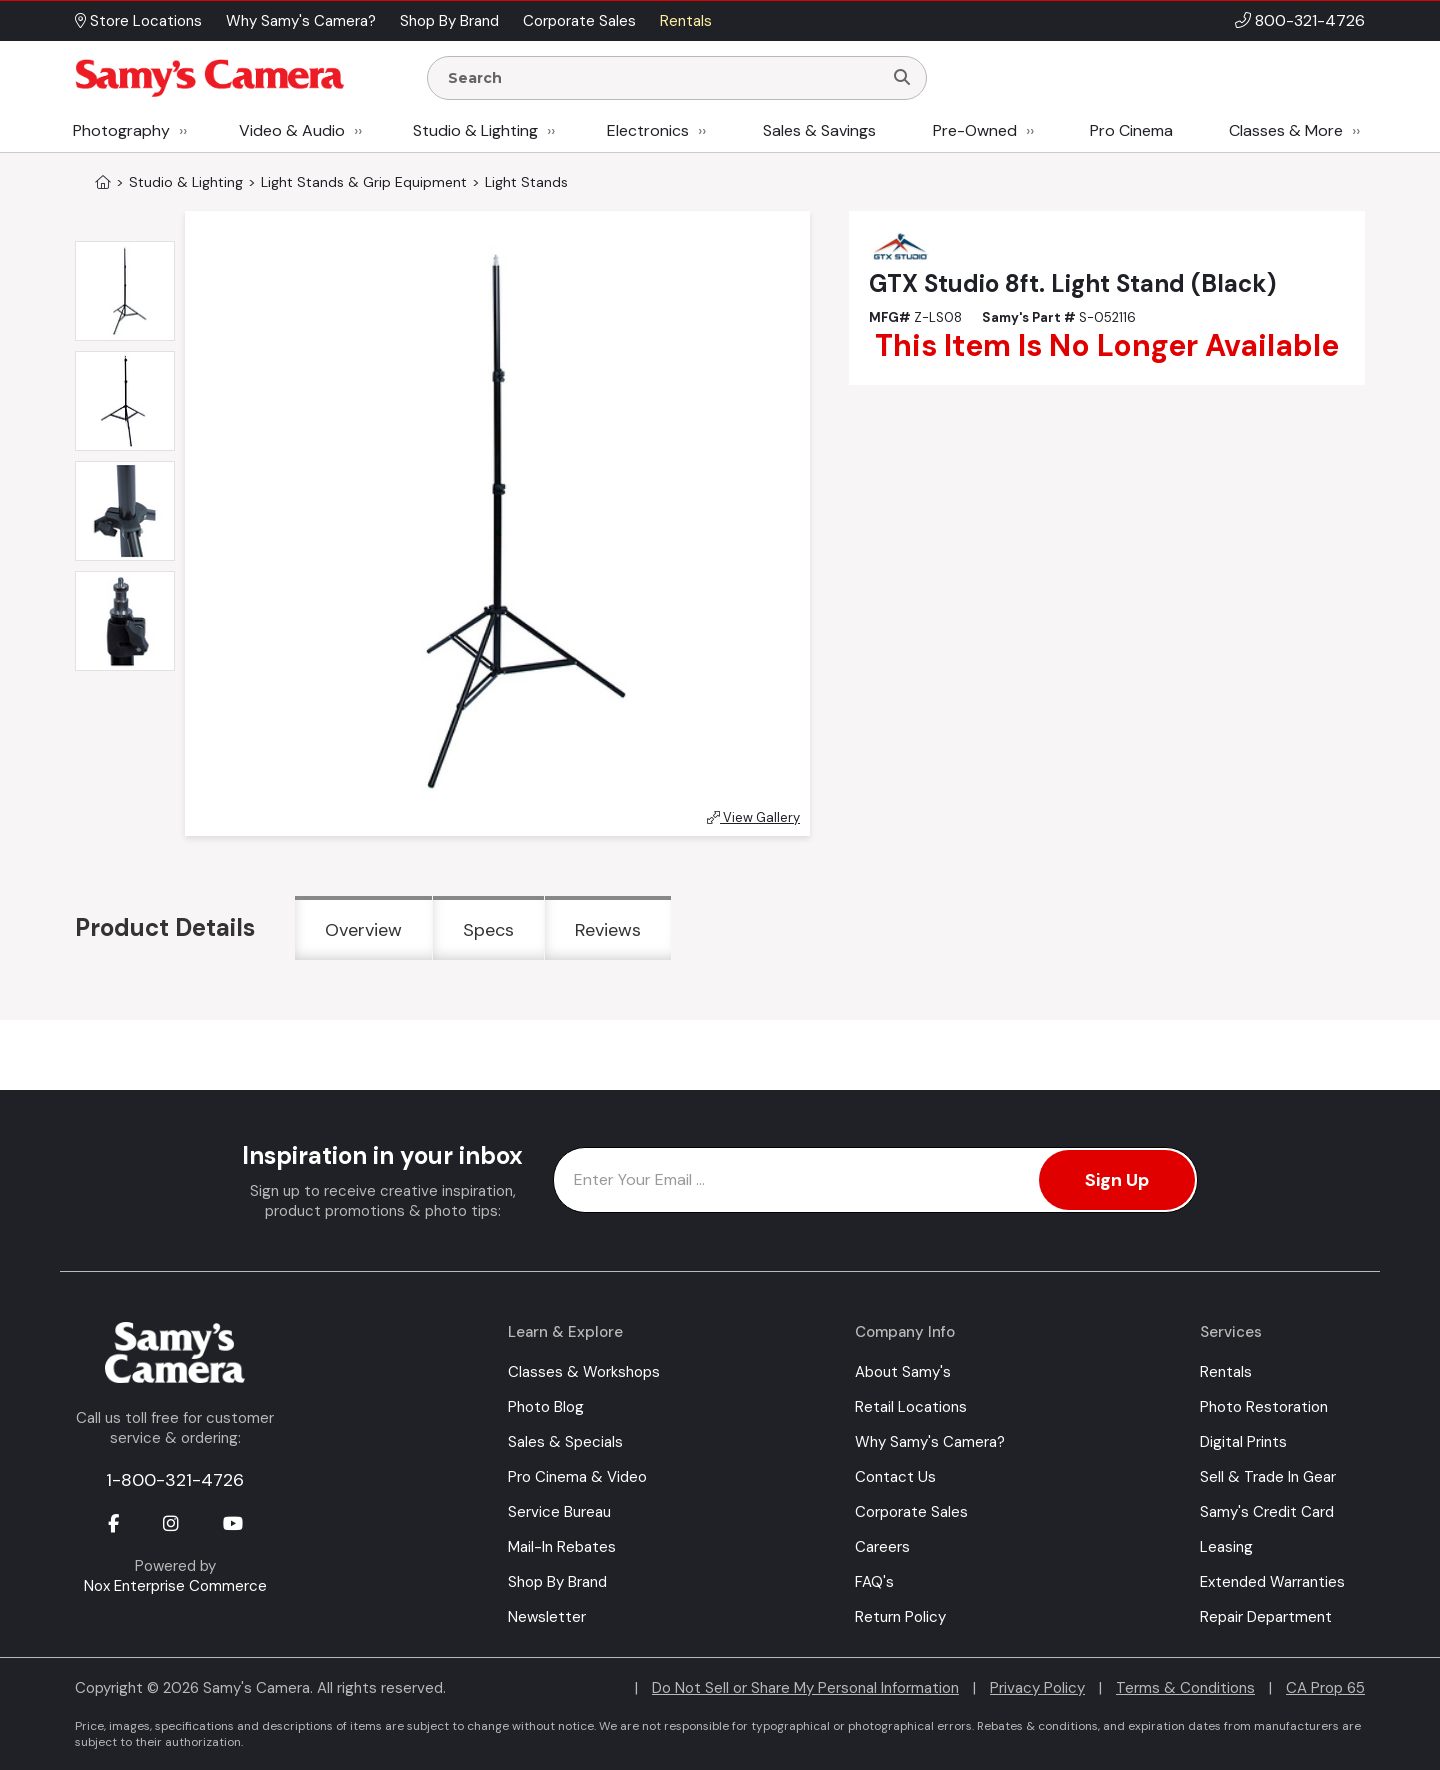  Describe the element at coordinates (557, 1582) in the screenshot. I see `Shop By Brand` at that location.